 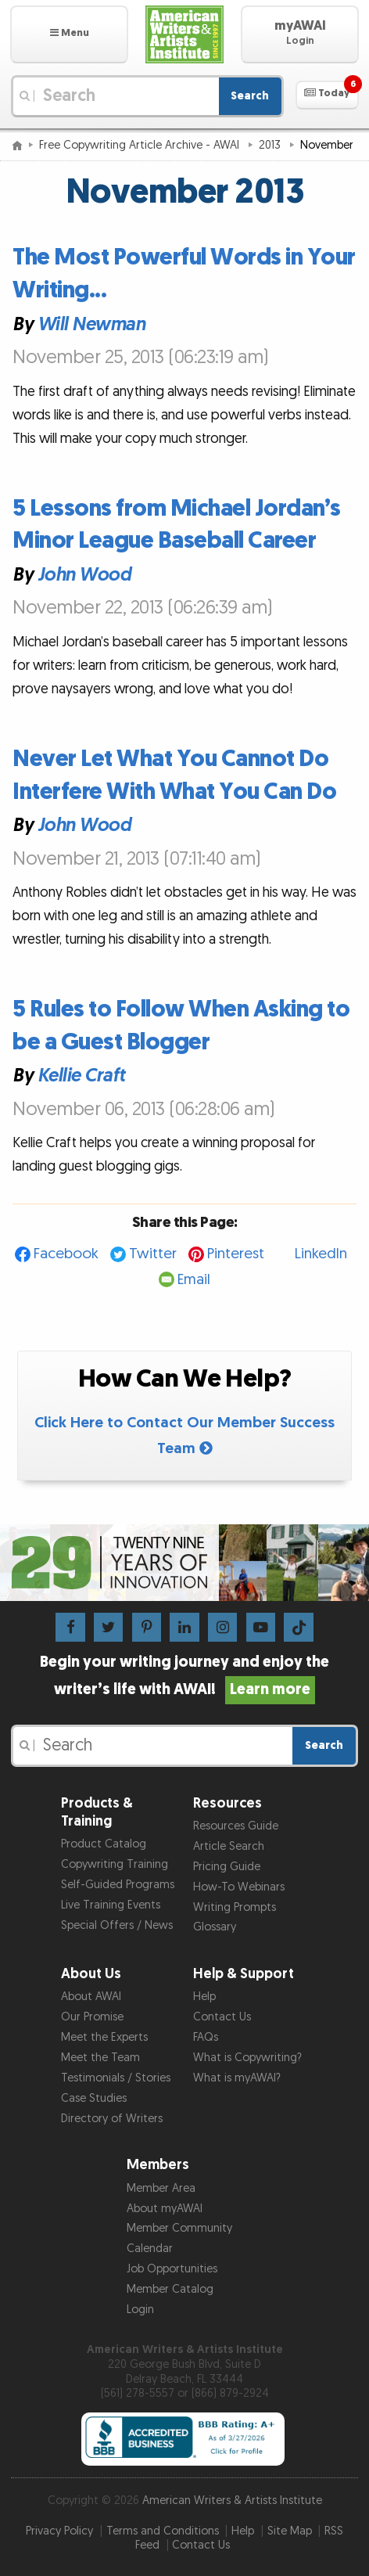 I want to click on Self-Guided Programs, so click(x=117, y=1884).